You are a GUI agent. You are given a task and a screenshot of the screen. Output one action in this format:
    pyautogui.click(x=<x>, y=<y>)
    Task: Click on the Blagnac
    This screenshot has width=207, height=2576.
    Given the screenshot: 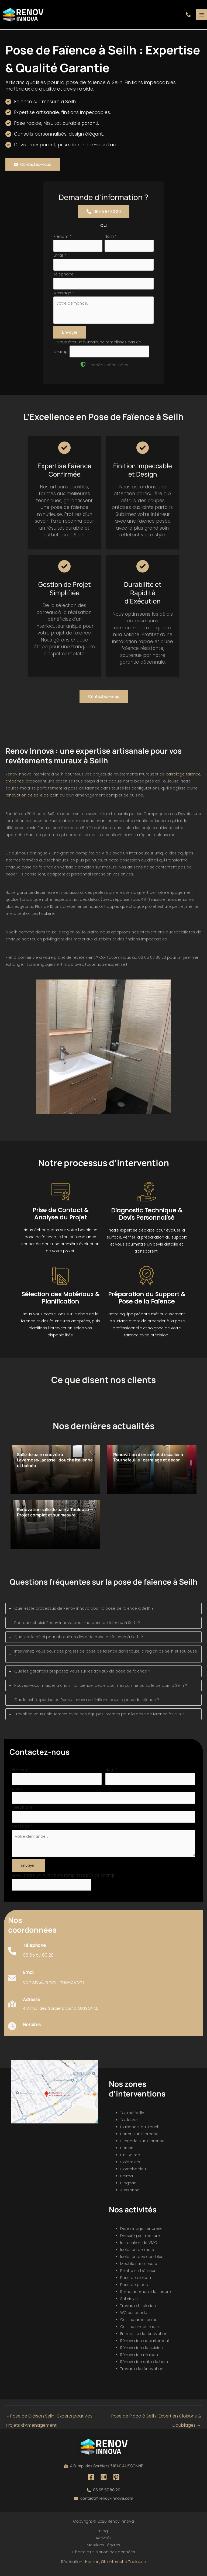 What is the action you would take?
    pyautogui.click(x=128, y=2185)
    